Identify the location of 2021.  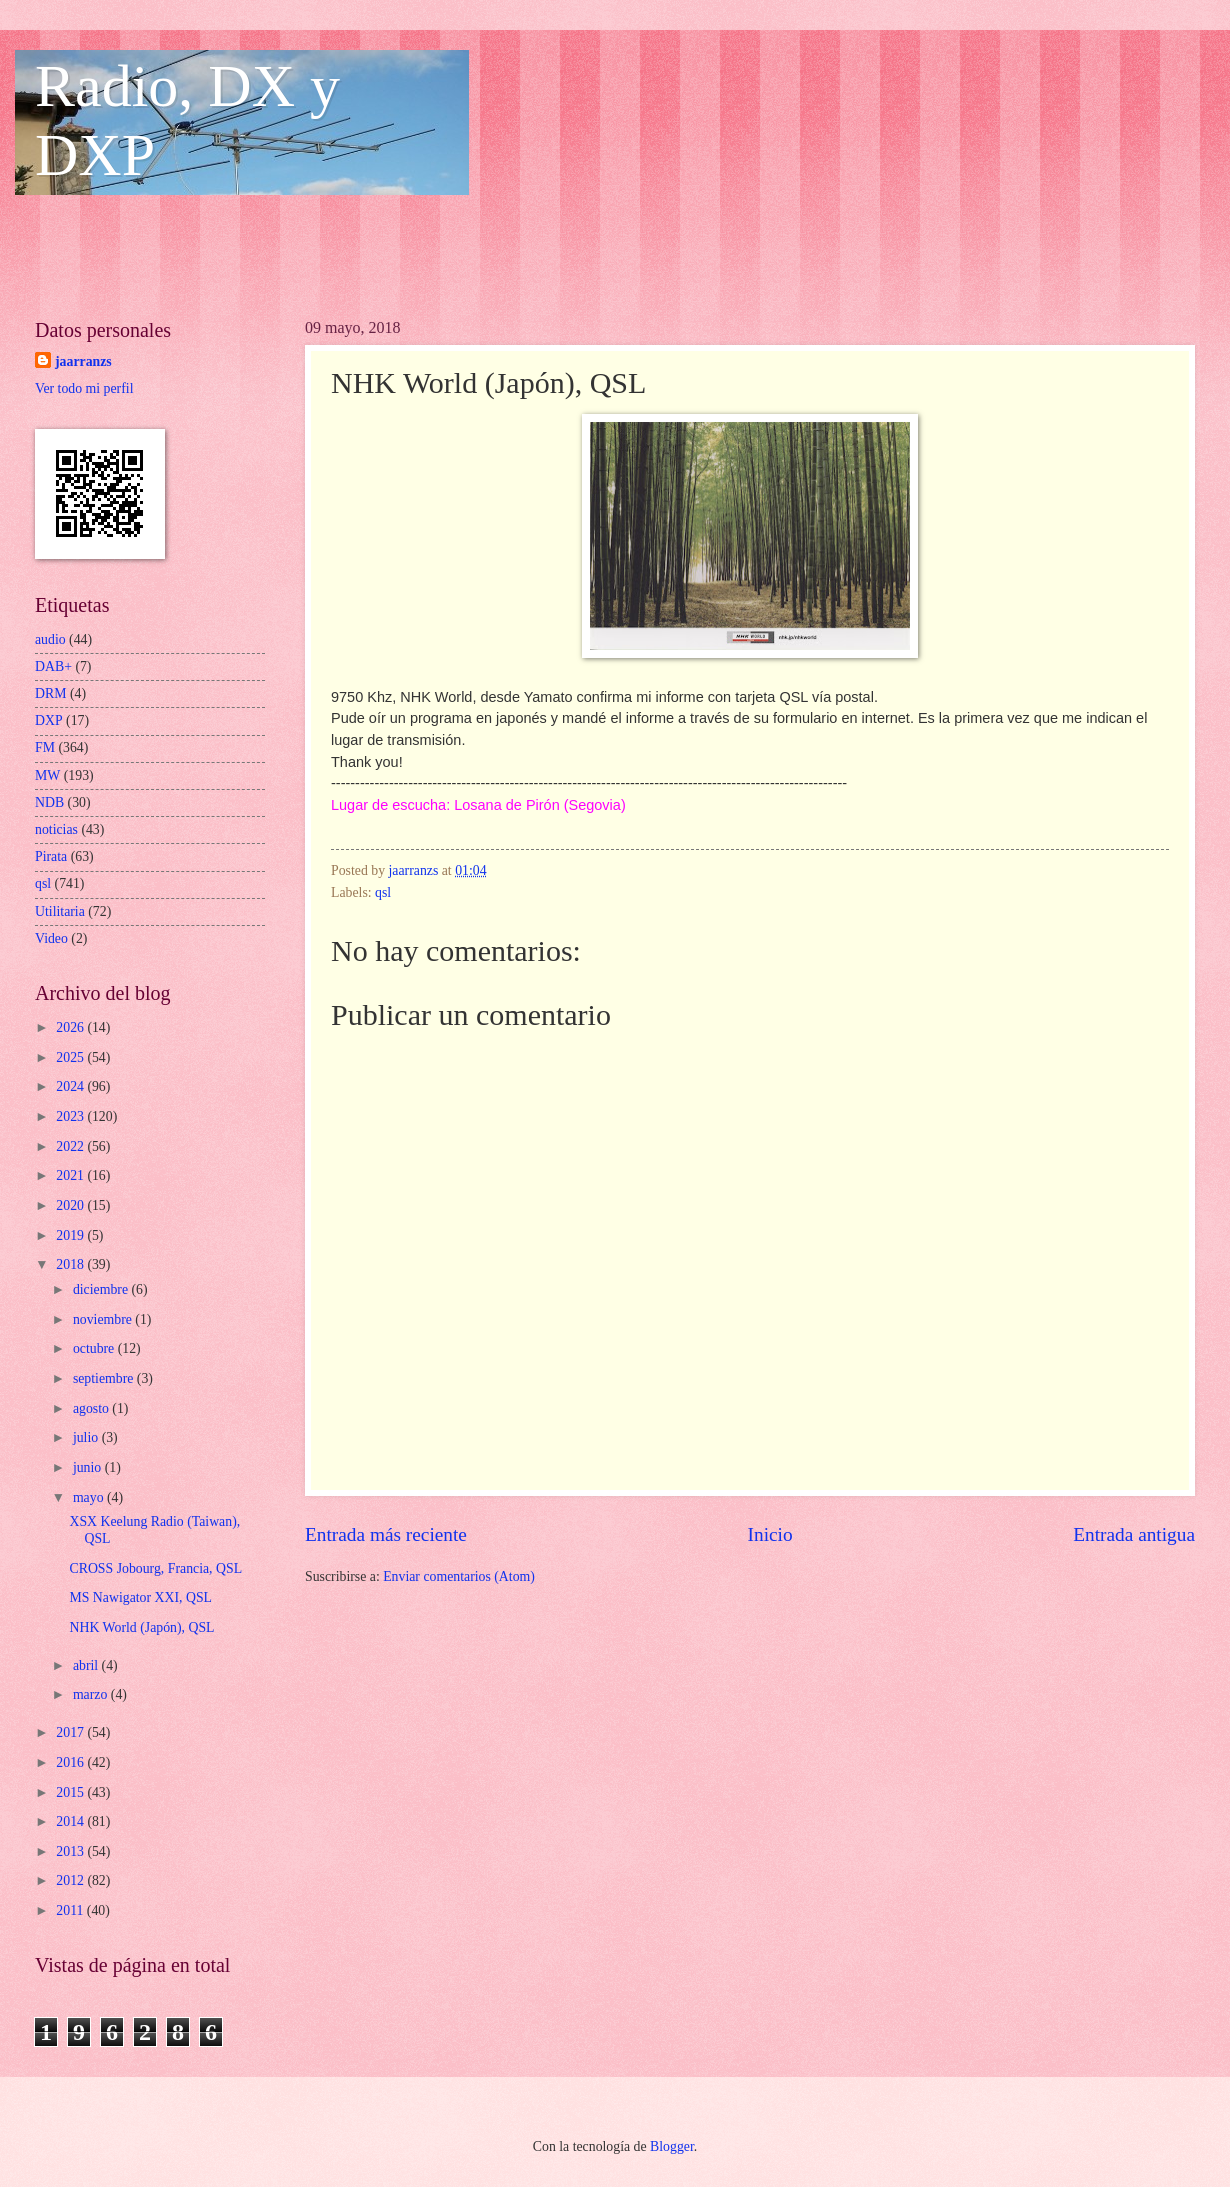
(71, 1175).